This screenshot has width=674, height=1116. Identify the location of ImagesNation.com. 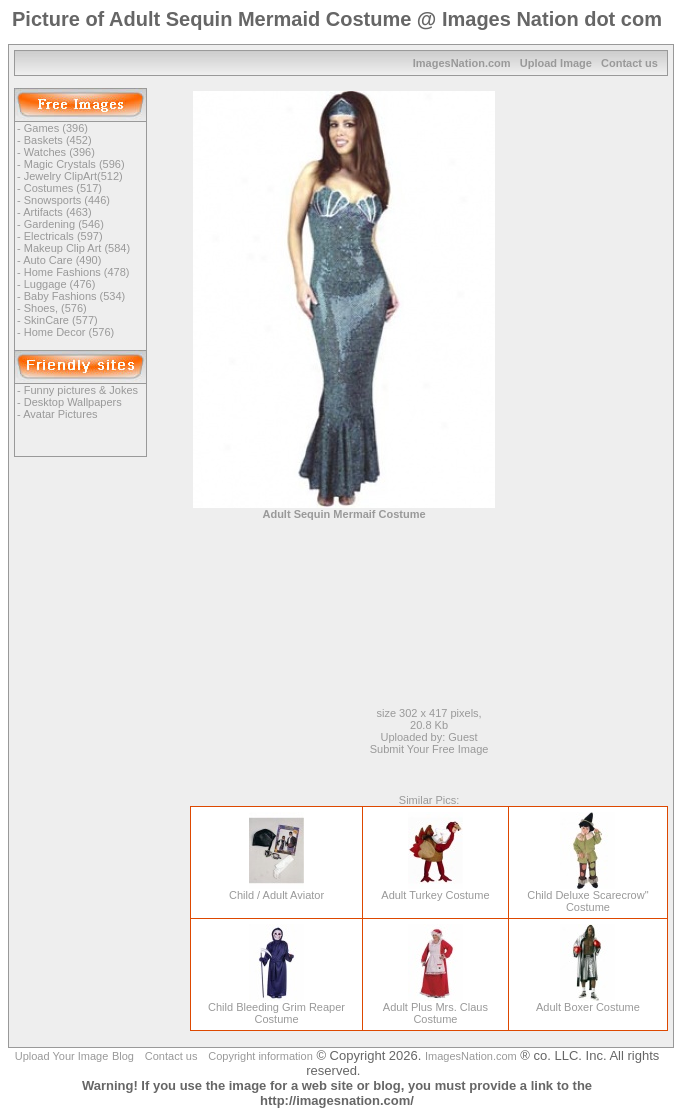
(462, 63).